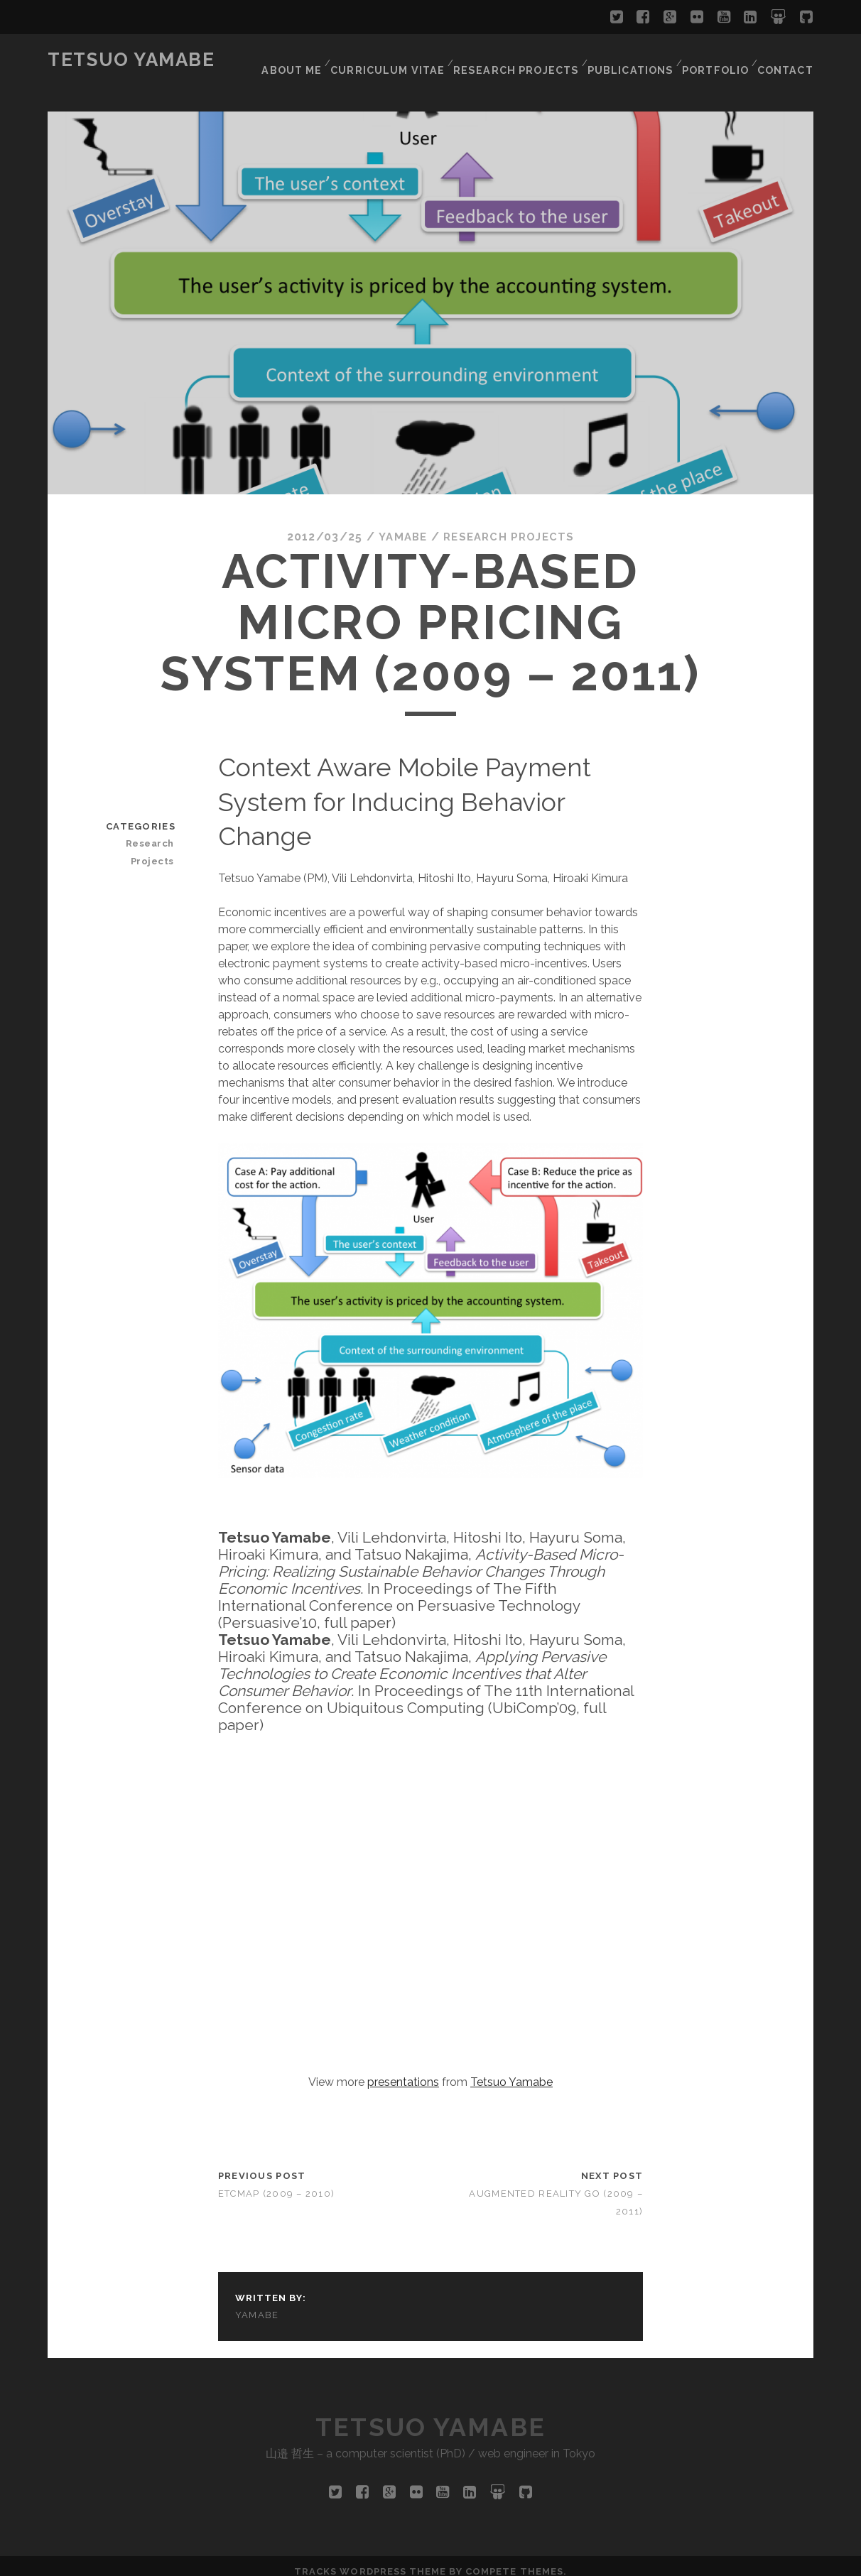  Describe the element at coordinates (630, 60) in the screenshot. I see `Publications` at that location.